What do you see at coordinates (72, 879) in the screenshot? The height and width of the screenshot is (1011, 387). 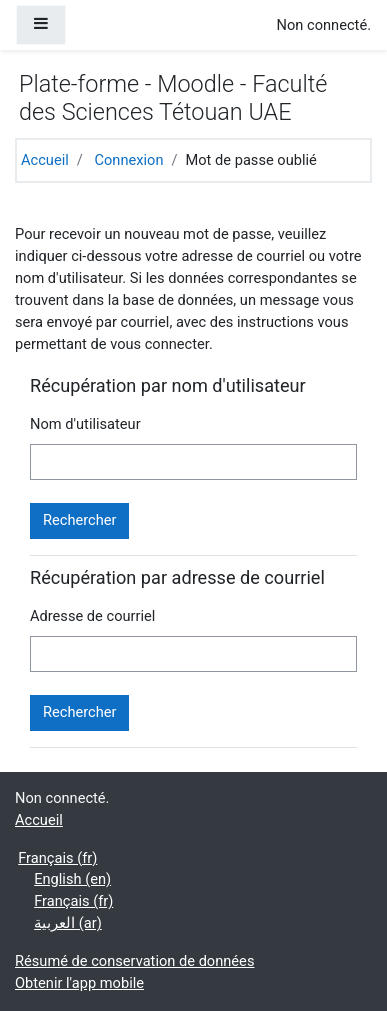 I see `English ‎(en)‎` at bounding box center [72, 879].